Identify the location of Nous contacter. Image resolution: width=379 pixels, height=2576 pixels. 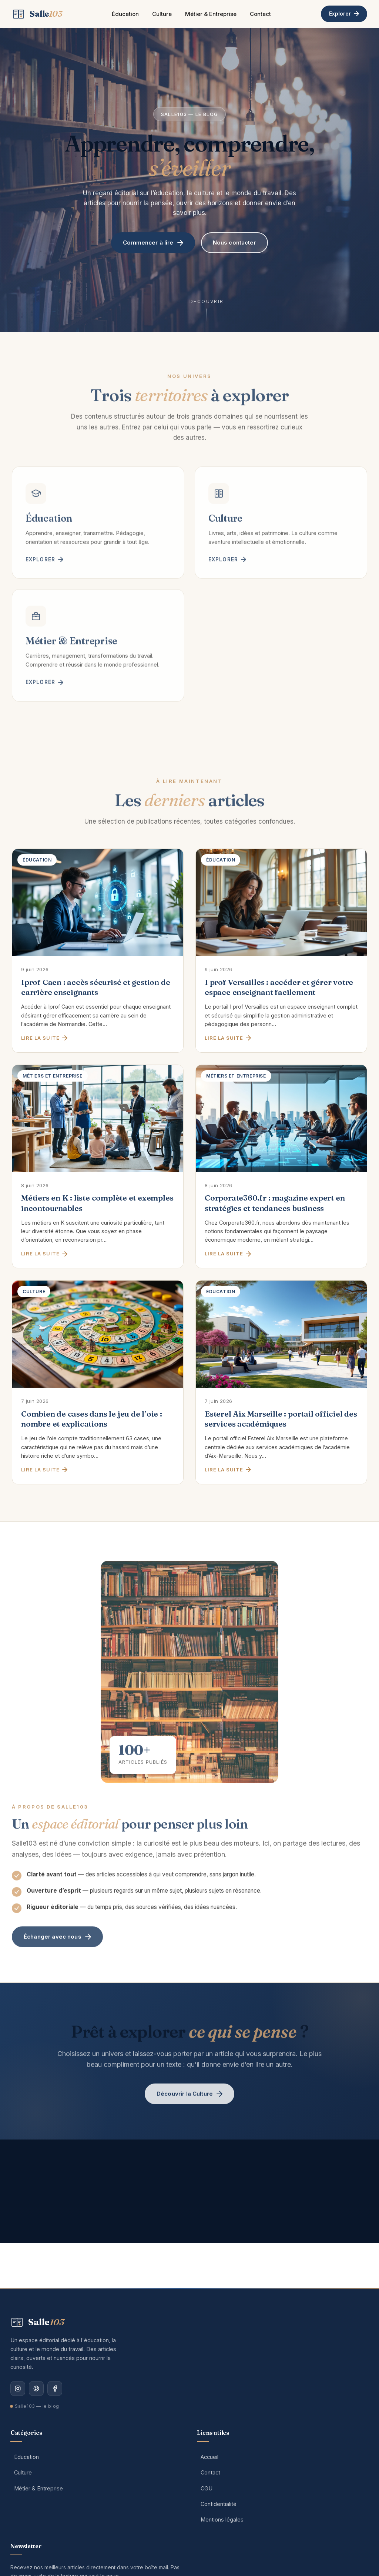
(234, 243).